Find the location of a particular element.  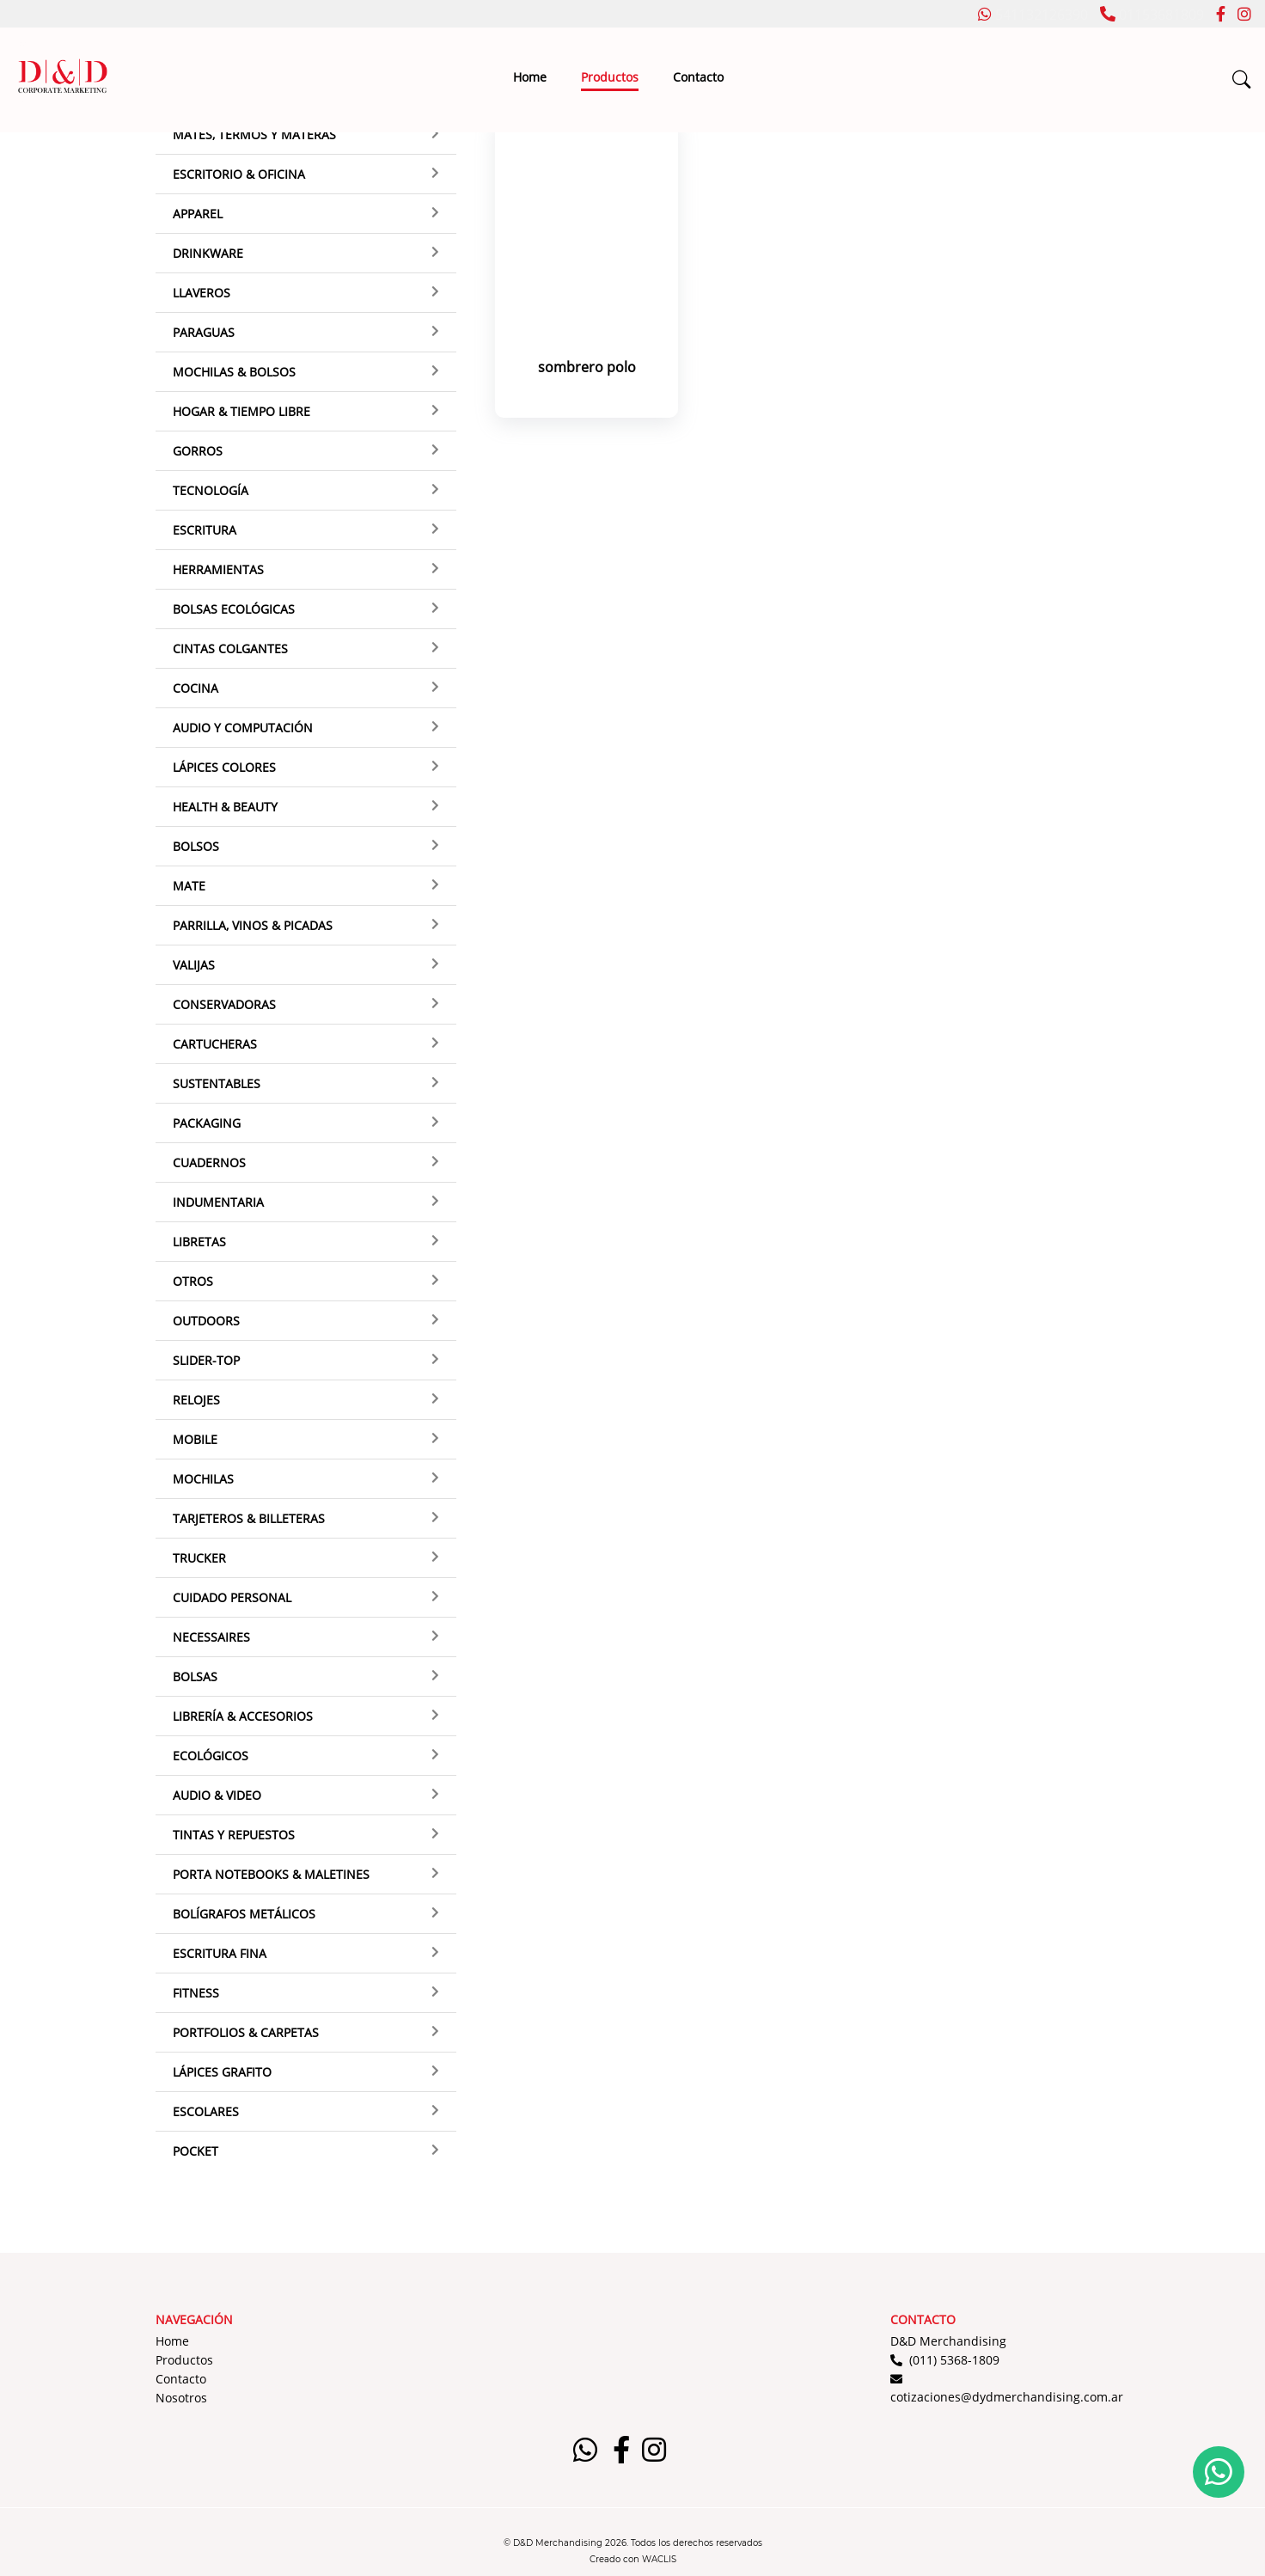

Bolígrafos Metálicos is located at coordinates (244, 1914).